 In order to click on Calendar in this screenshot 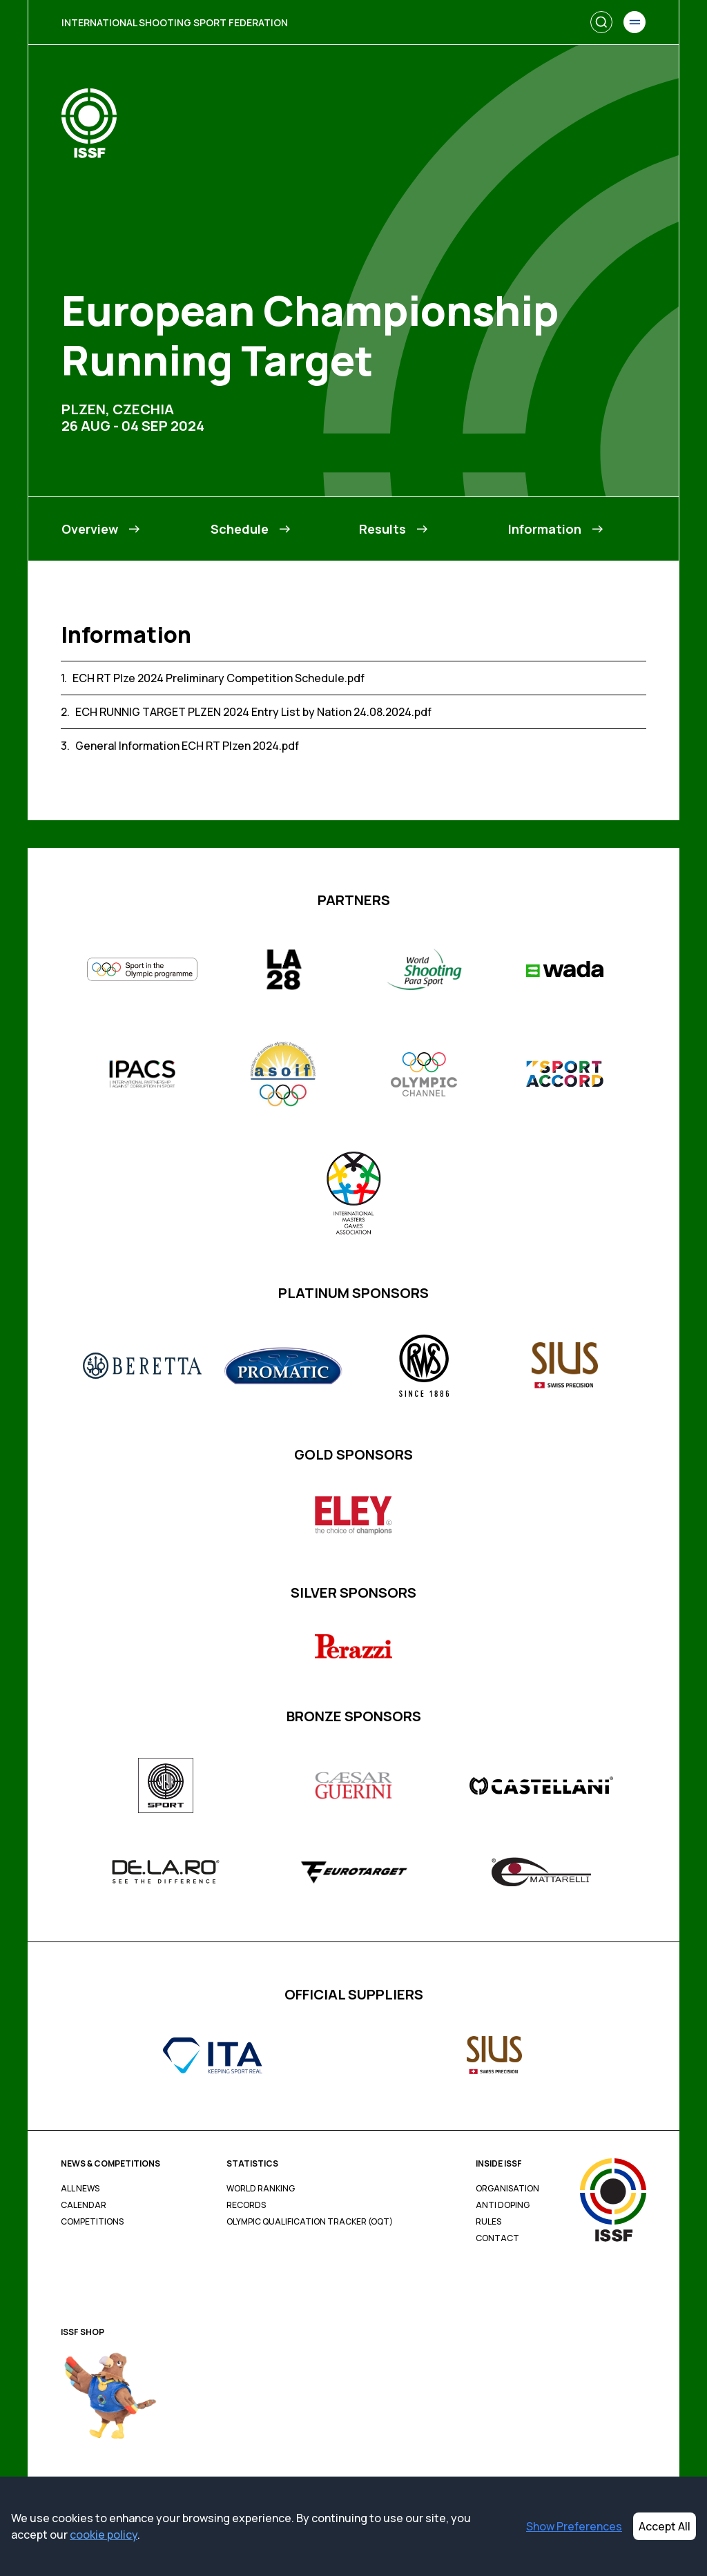, I will do `click(83, 2205)`.